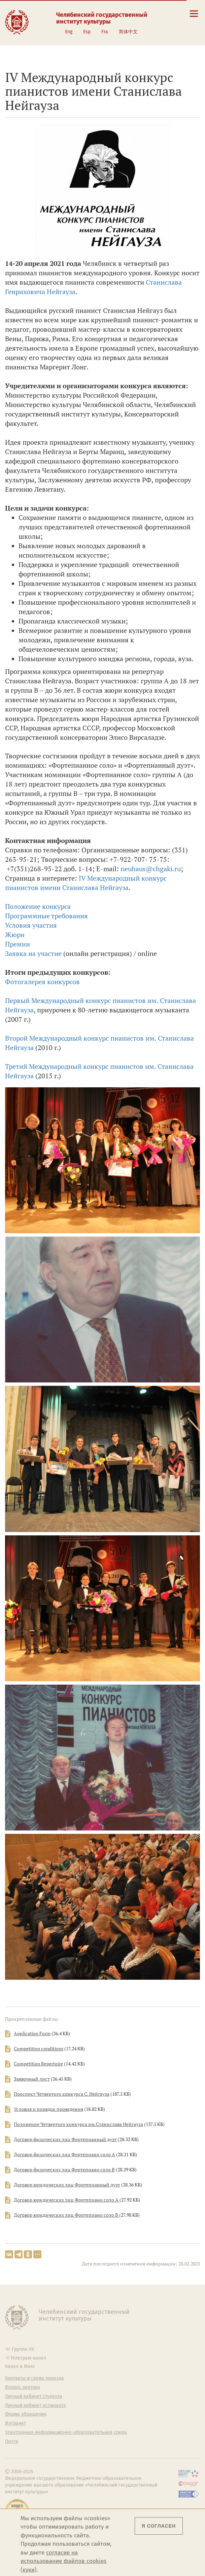 Image resolution: width=205 pixels, height=2576 pixels. Describe the element at coordinates (42, 981) in the screenshot. I see `Фотогалерея конкурсов` at that location.